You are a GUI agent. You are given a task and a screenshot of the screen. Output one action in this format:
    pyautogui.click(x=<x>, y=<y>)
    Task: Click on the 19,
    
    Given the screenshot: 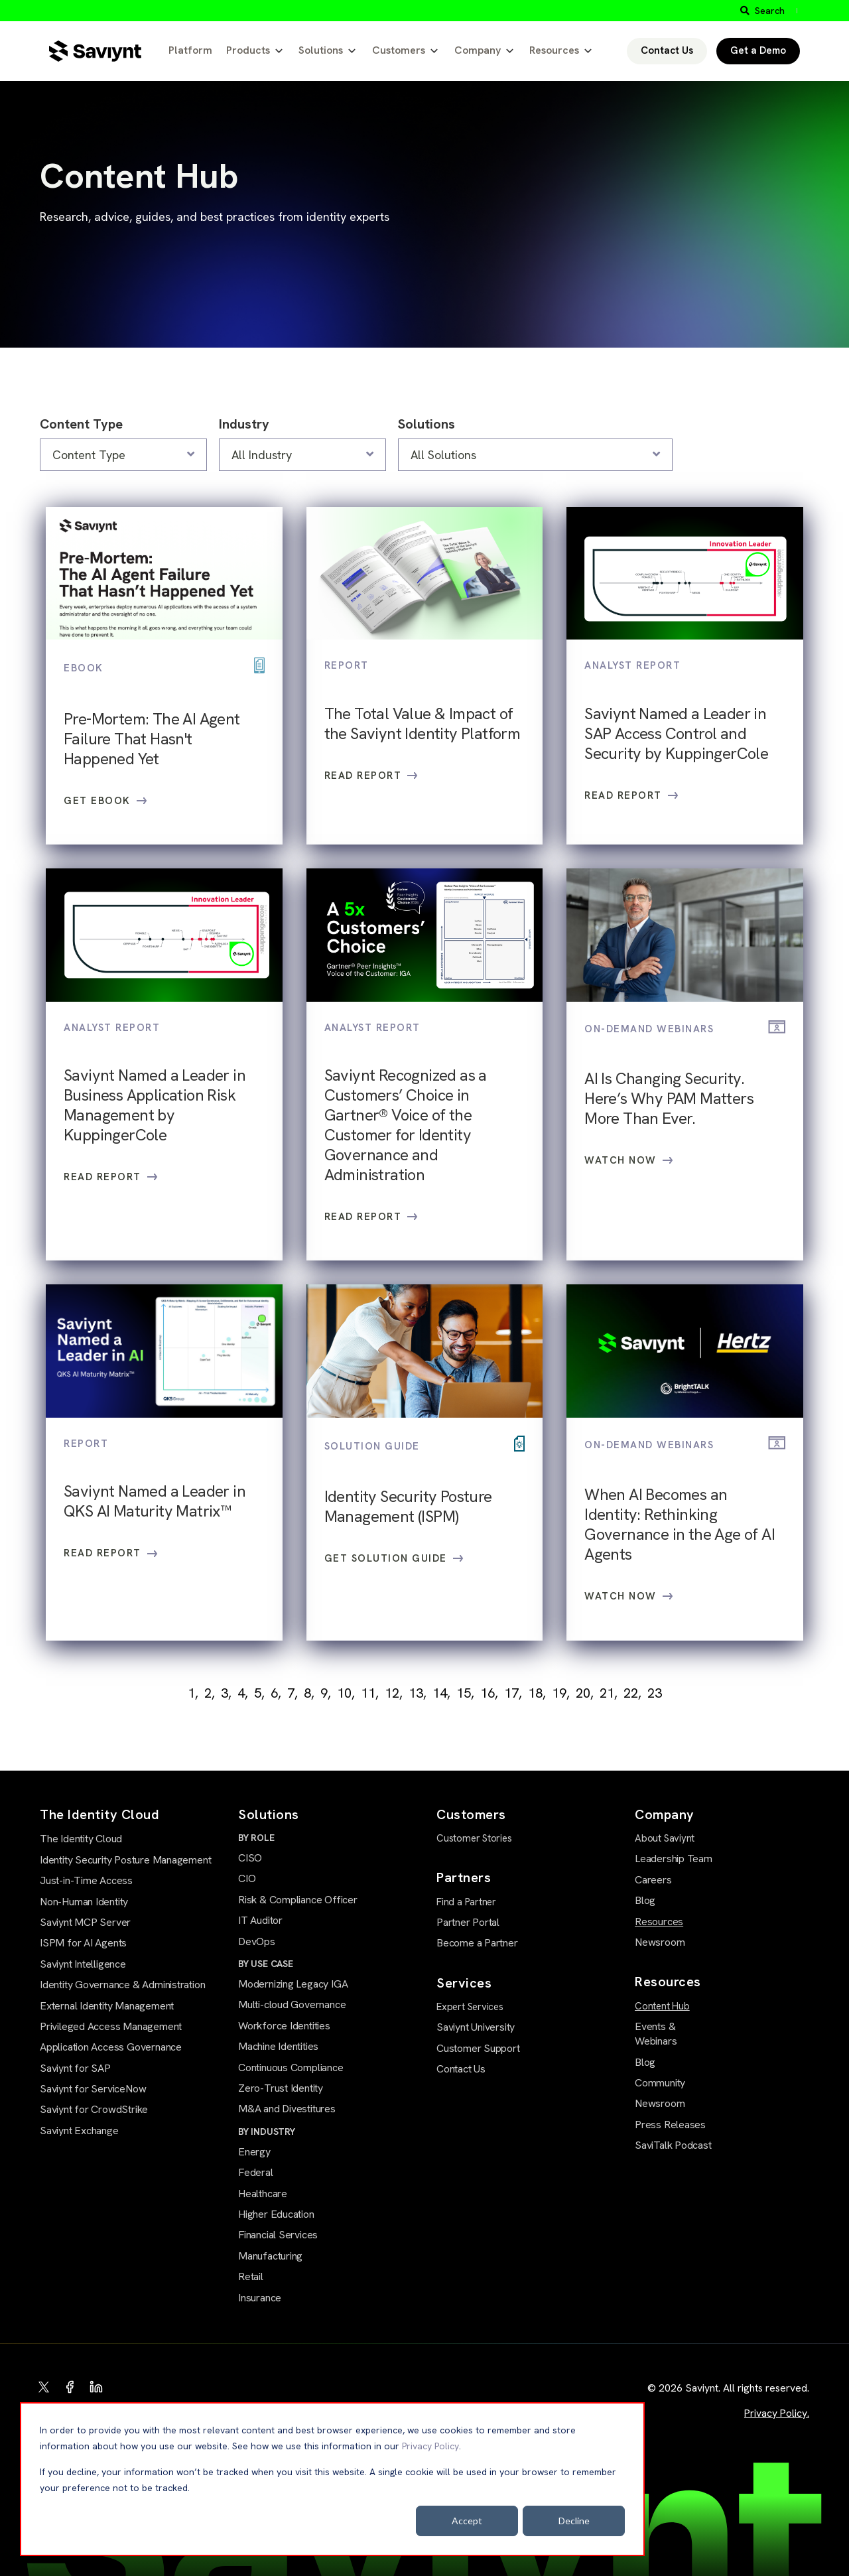 What is the action you would take?
    pyautogui.click(x=561, y=1693)
    